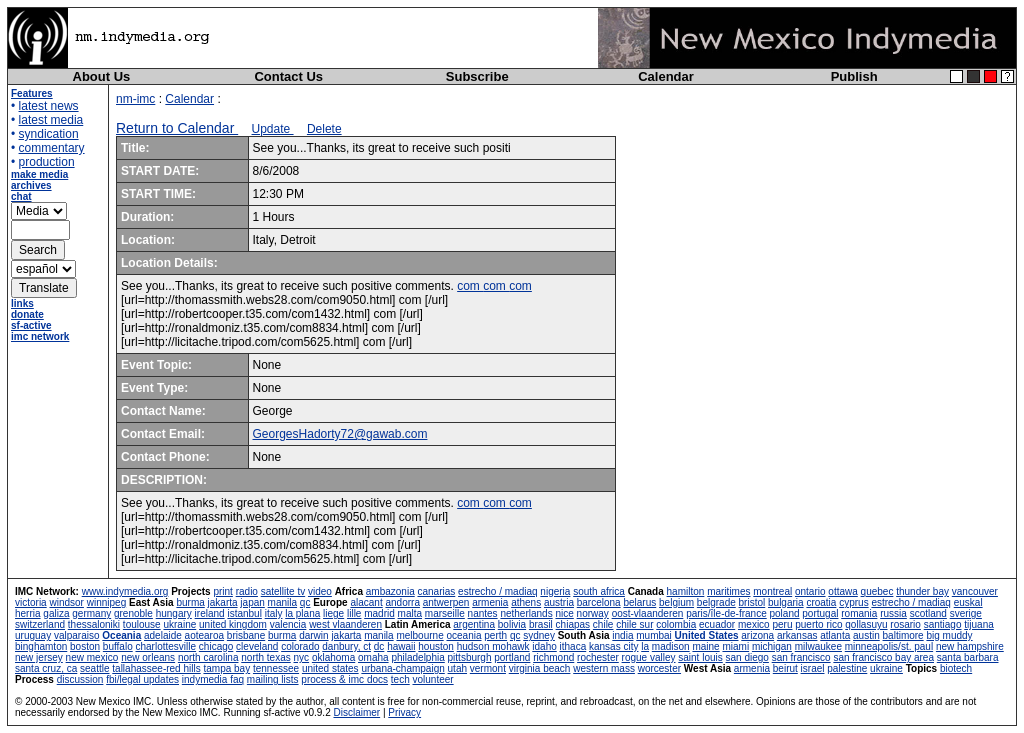  I want to click on aotearoa, so click(204, 635).